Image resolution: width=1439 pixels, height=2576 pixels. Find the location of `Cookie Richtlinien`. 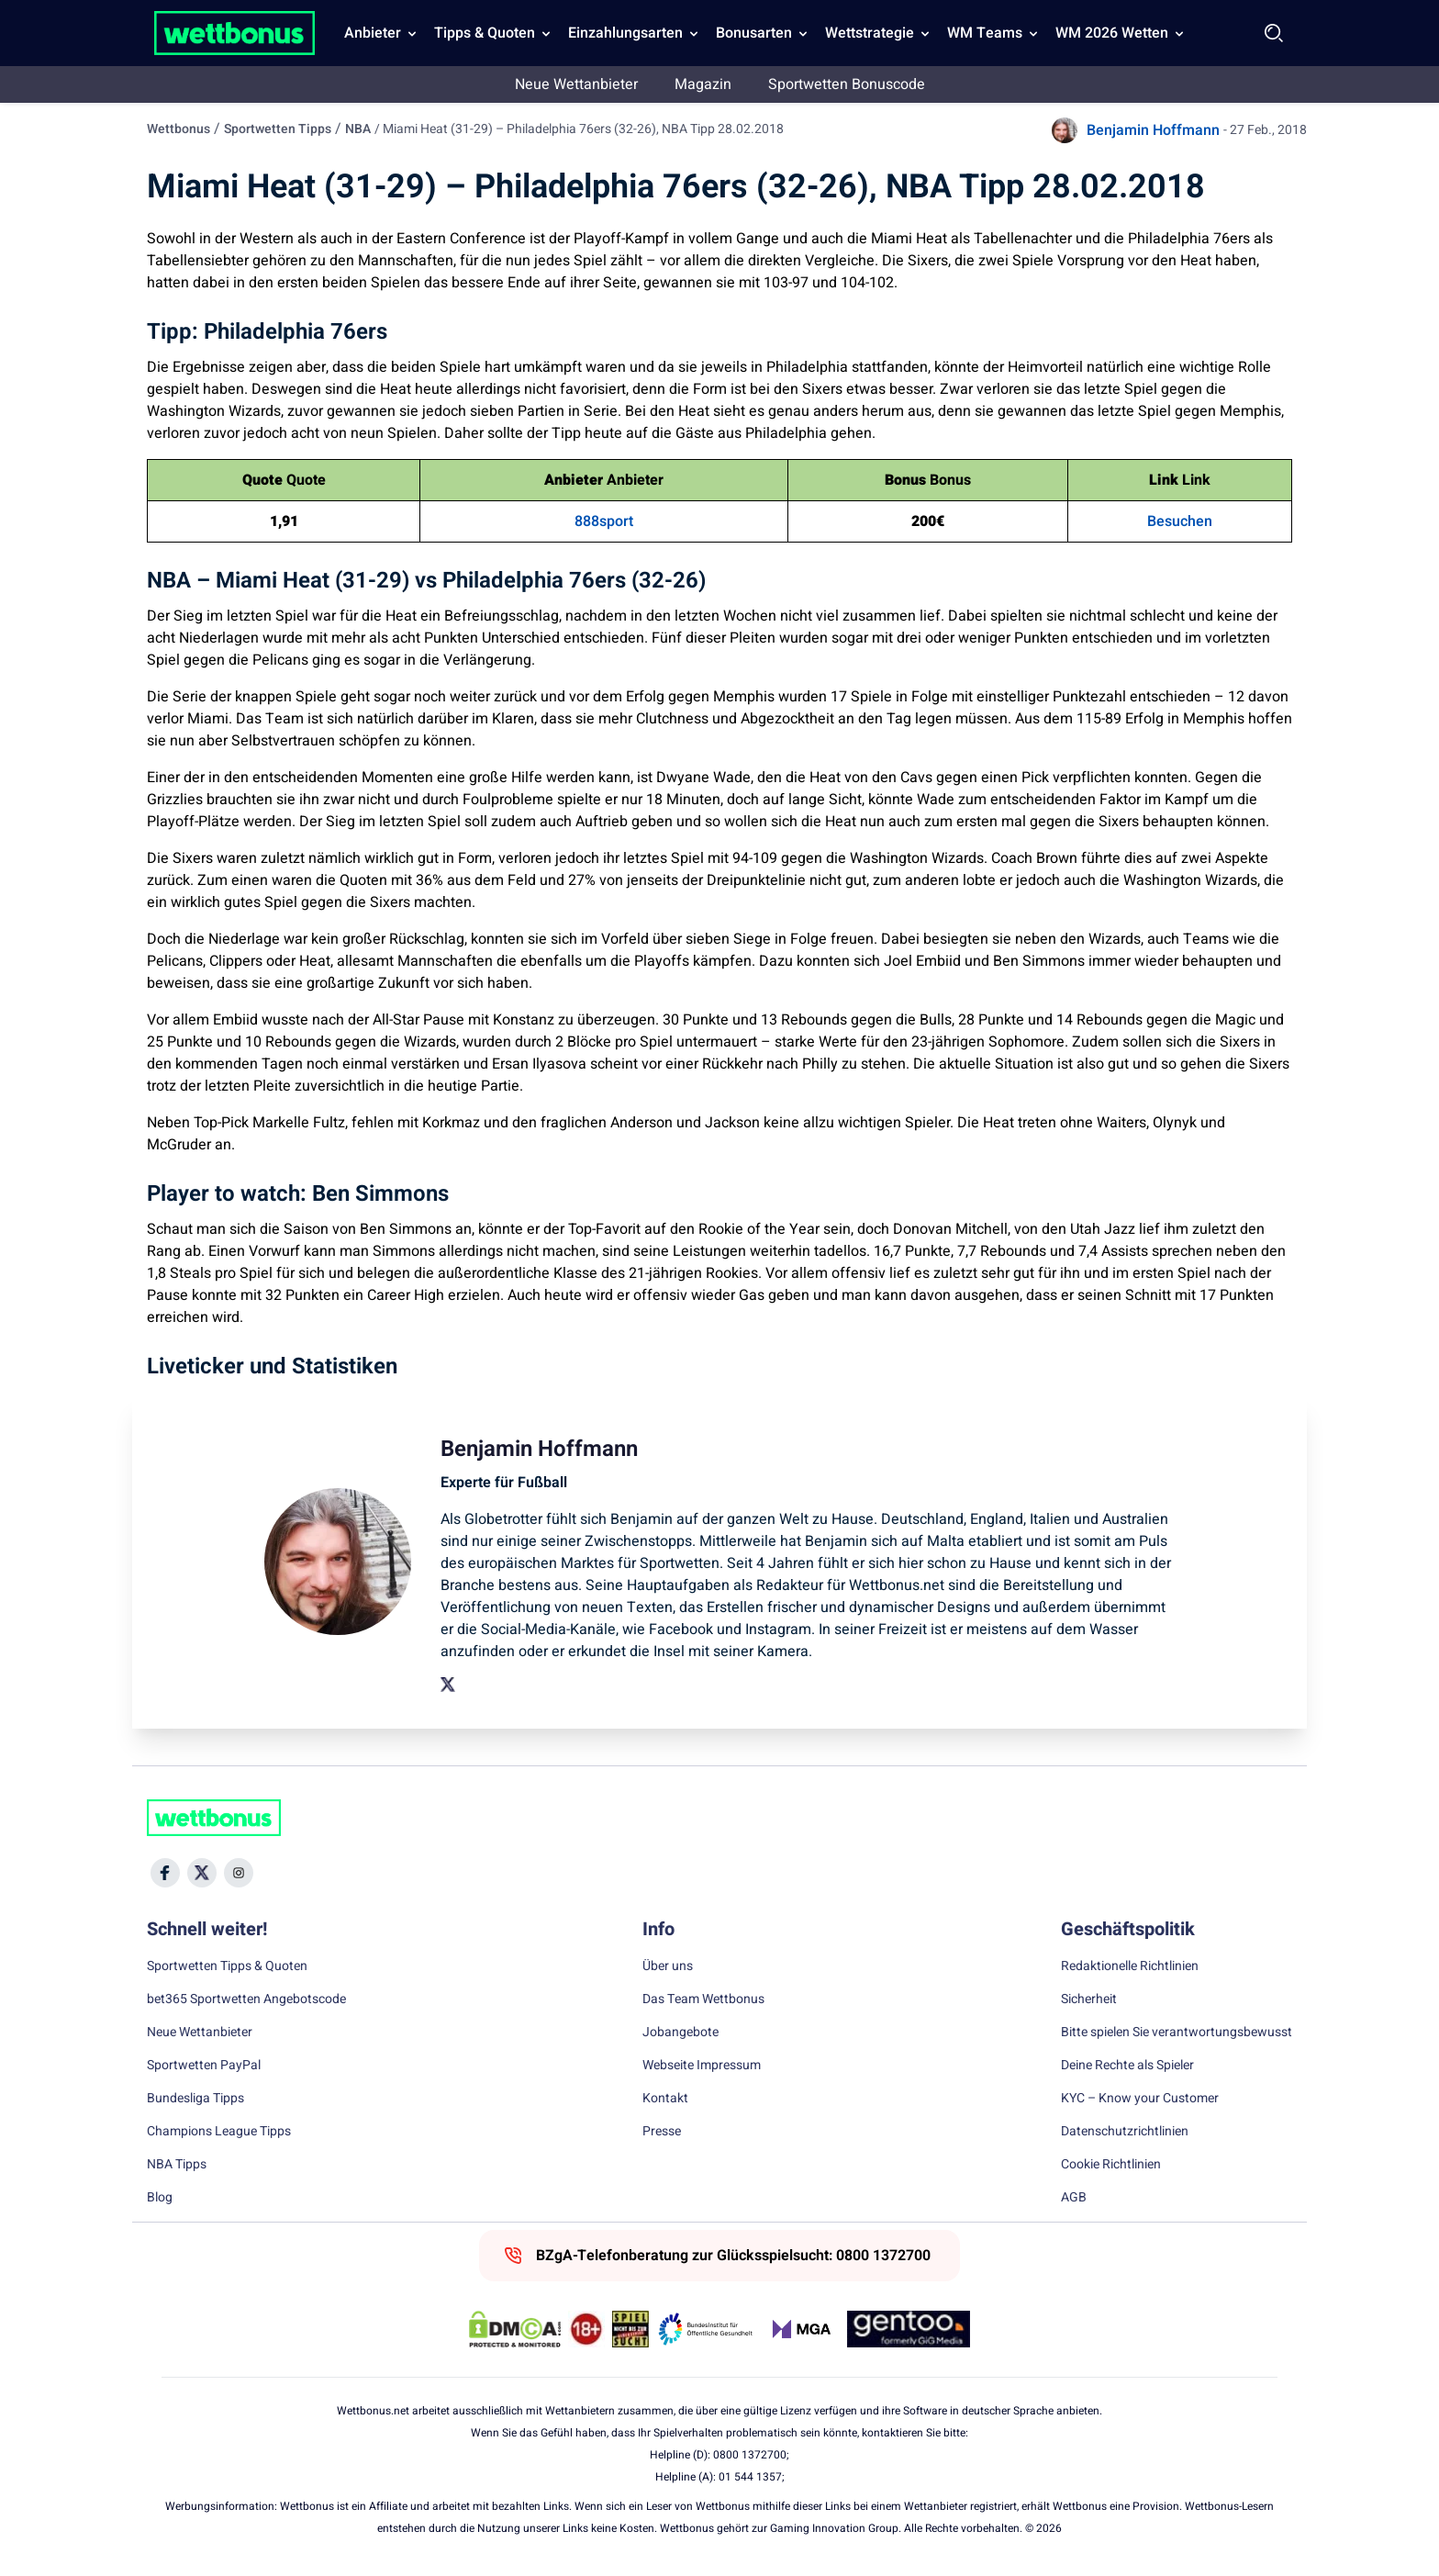

Cookie Richtlinien is located at coordinates (1111, 2165).